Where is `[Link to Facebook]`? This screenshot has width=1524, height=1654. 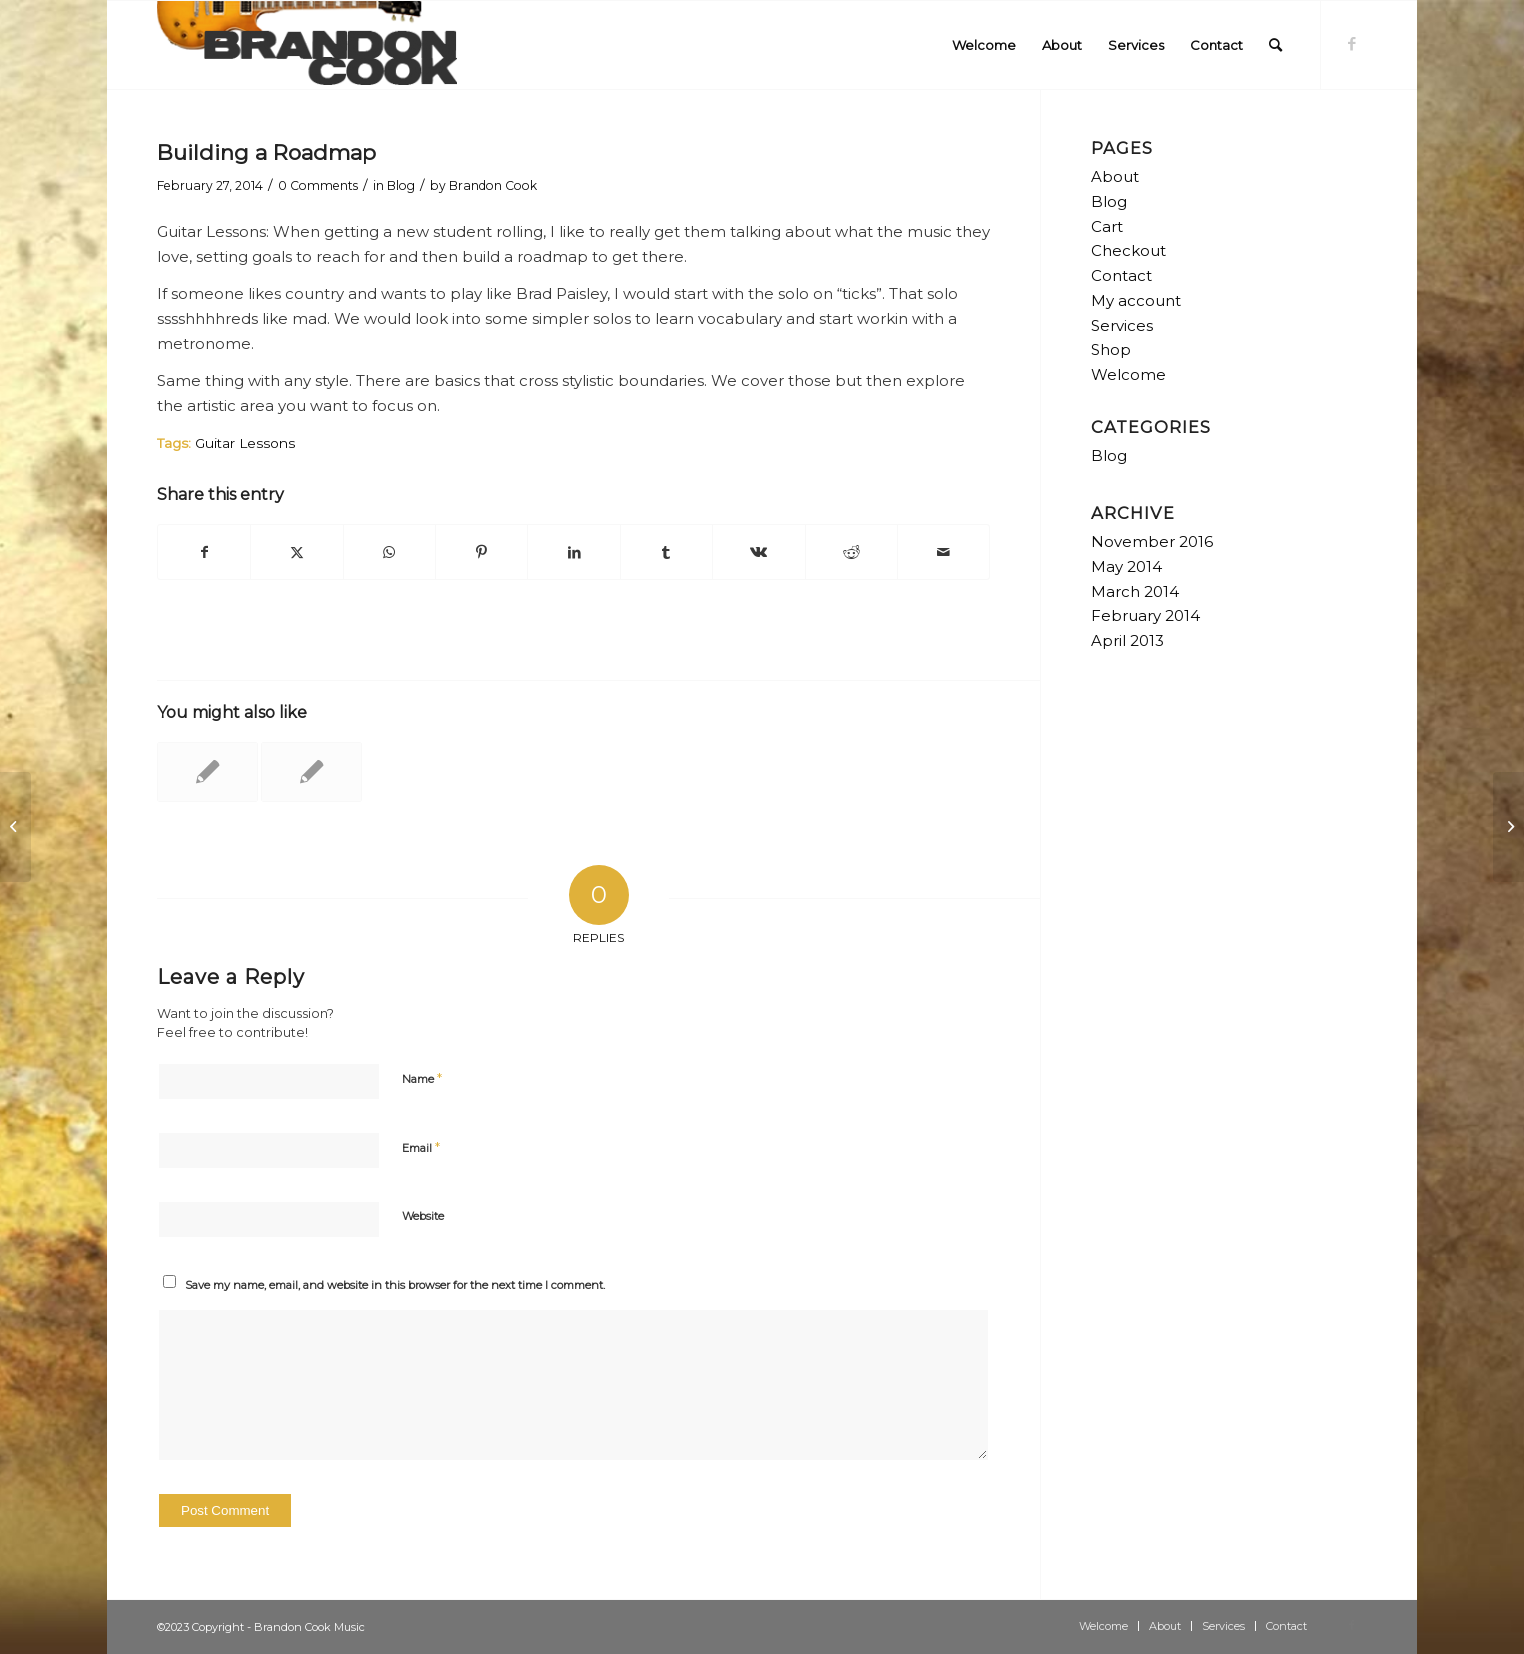 [Link to Facebook] is located at coordinates (1352, 44).